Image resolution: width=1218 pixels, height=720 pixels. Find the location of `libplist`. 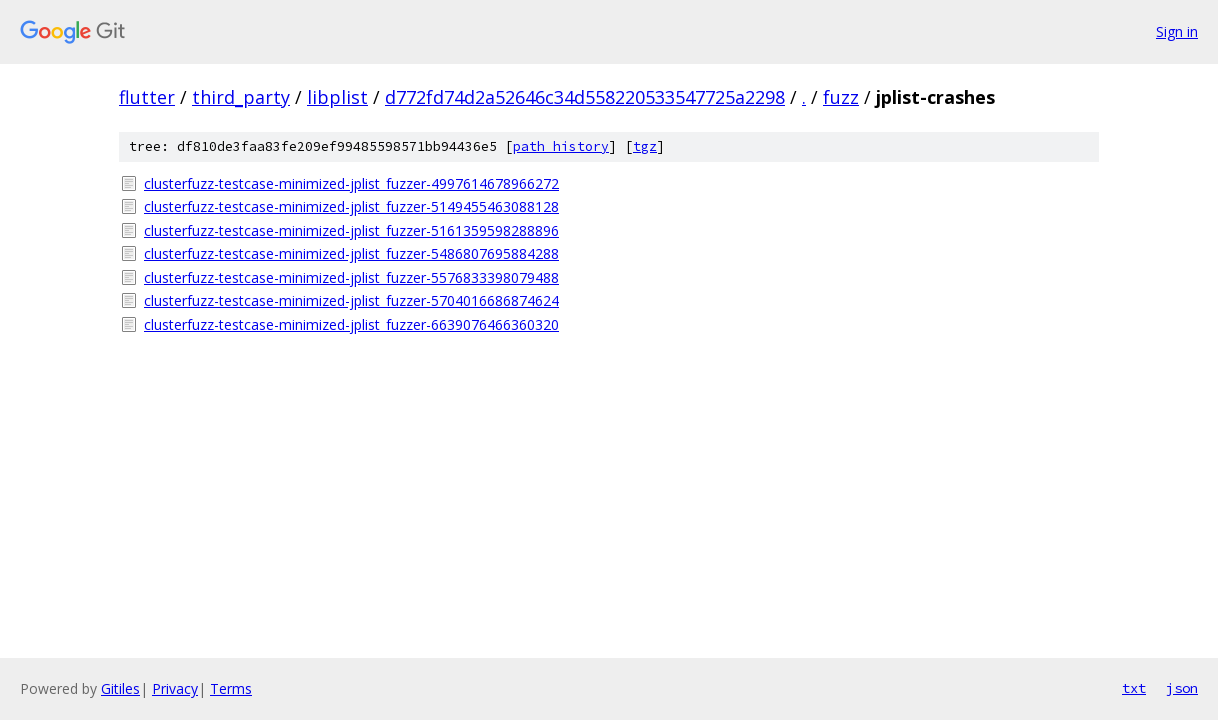

libplist is located at coordinates (337, 97).